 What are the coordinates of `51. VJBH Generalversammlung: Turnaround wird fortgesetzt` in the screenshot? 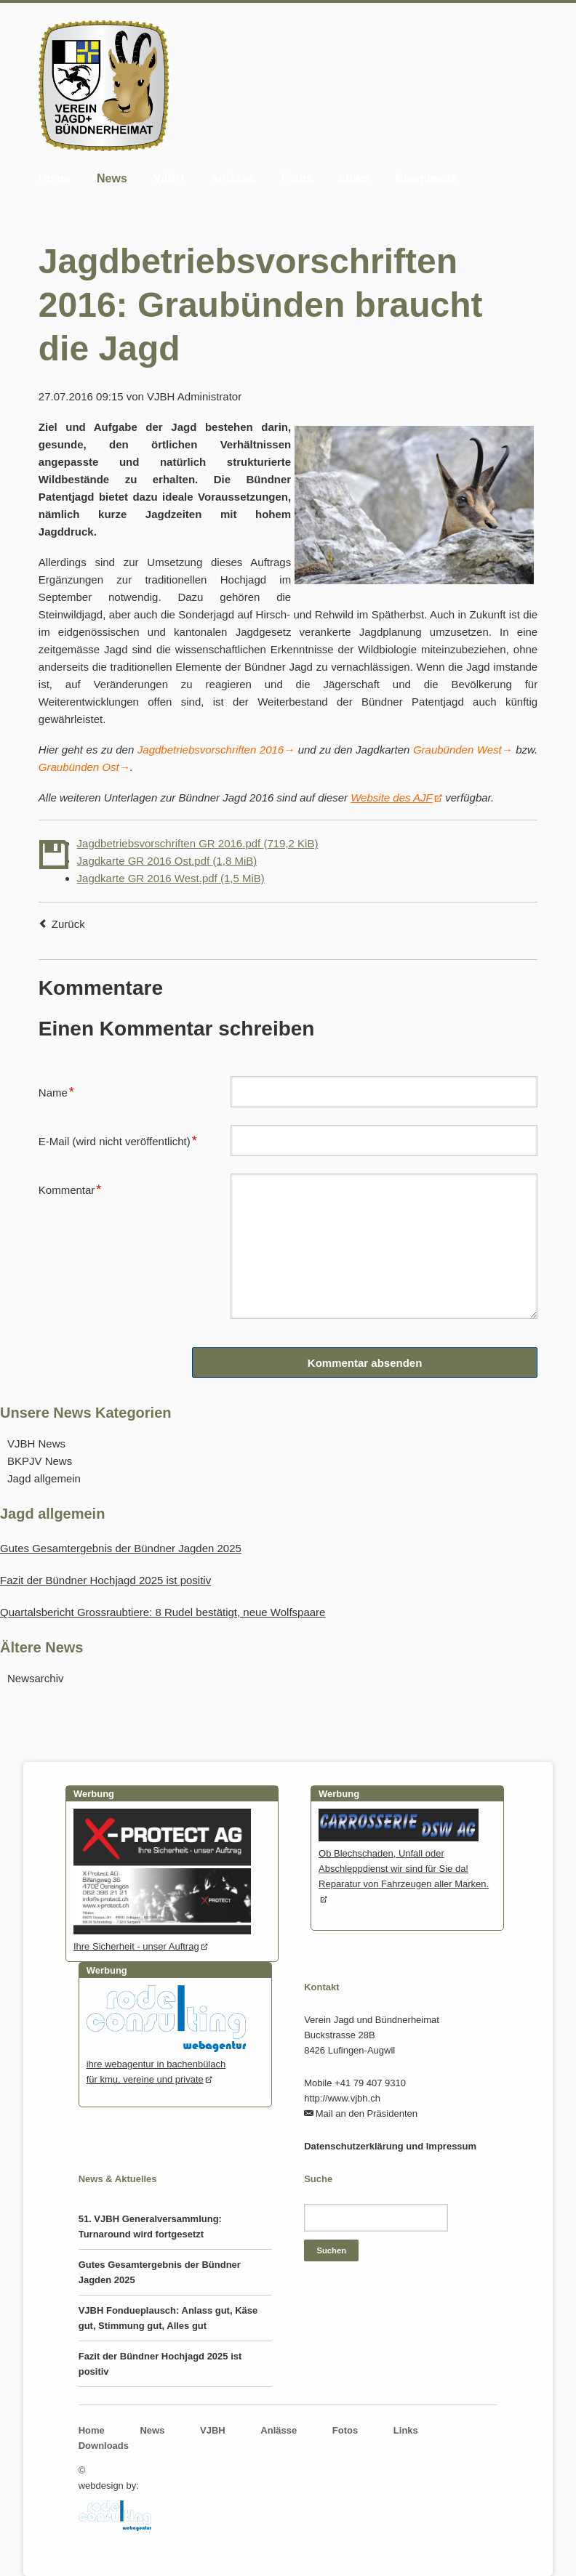 It's located at (150, 2226).